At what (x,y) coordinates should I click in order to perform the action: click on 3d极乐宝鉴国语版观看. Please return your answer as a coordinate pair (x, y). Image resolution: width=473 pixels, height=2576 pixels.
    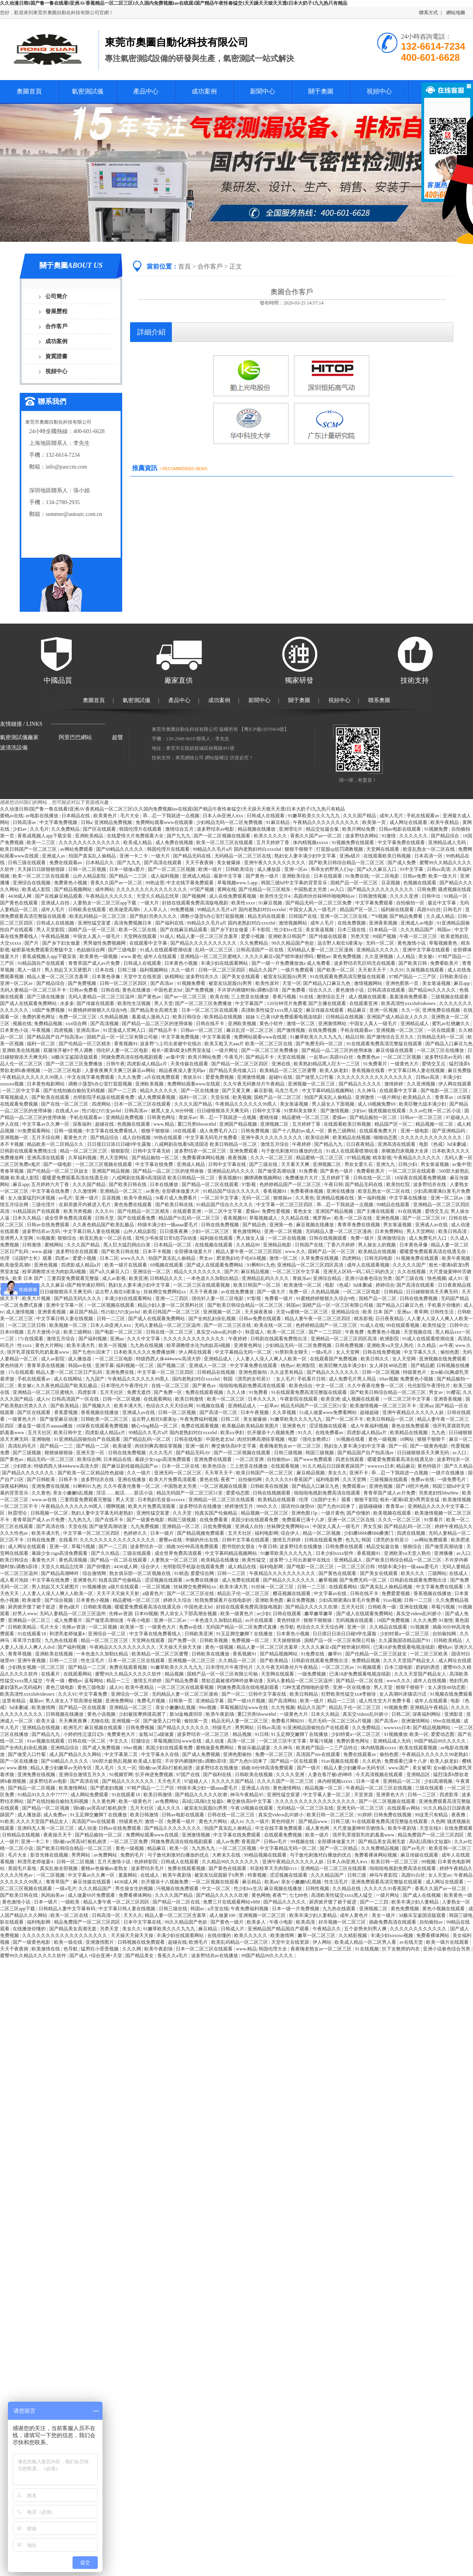
    Looking at the image, I should click on (74, 1057).